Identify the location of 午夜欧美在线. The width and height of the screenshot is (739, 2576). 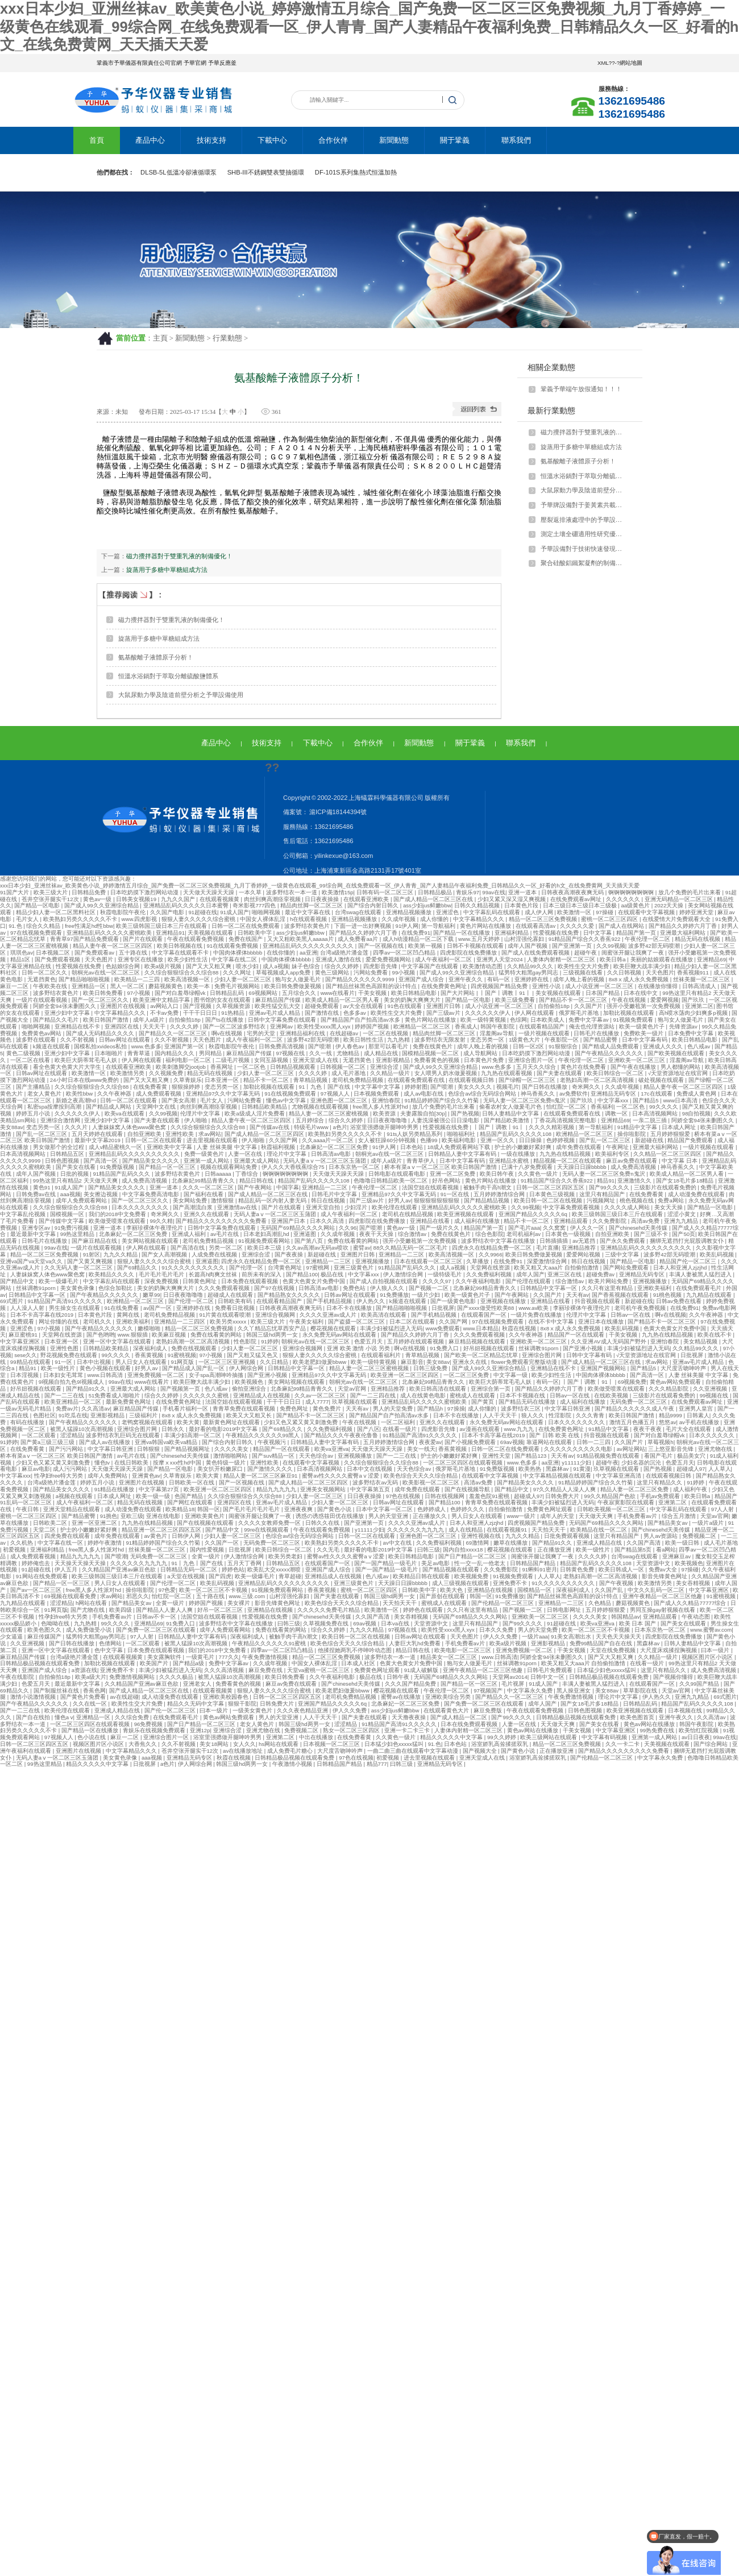
(51, 986).